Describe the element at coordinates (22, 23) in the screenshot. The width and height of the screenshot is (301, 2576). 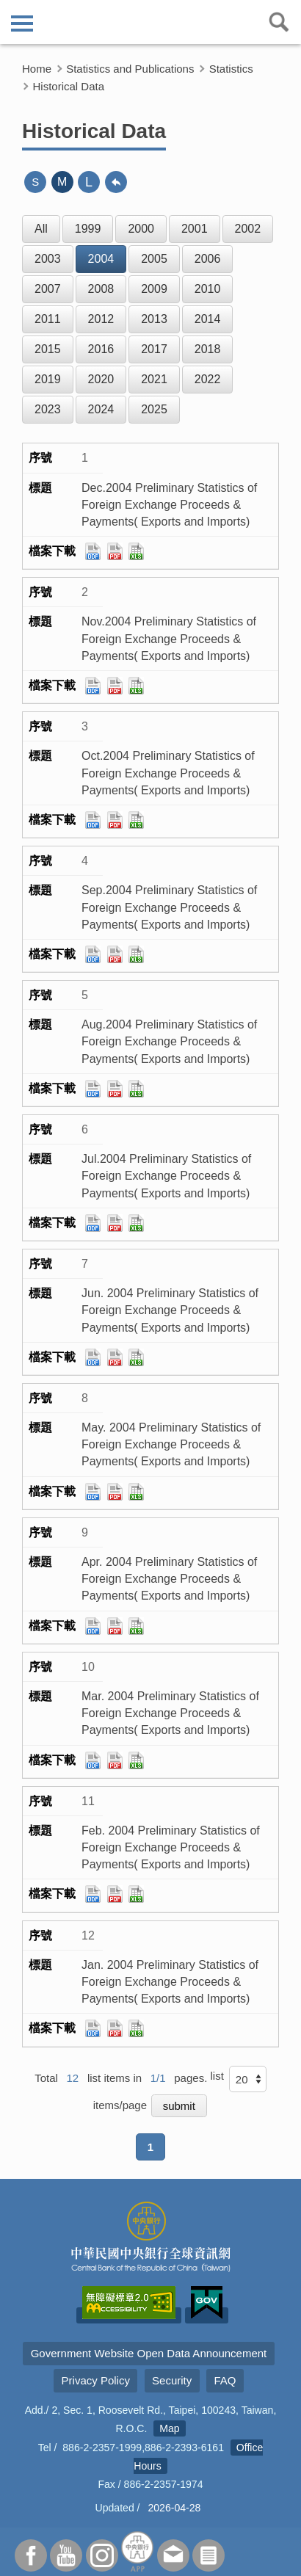
I see `側欄選單` at that location.